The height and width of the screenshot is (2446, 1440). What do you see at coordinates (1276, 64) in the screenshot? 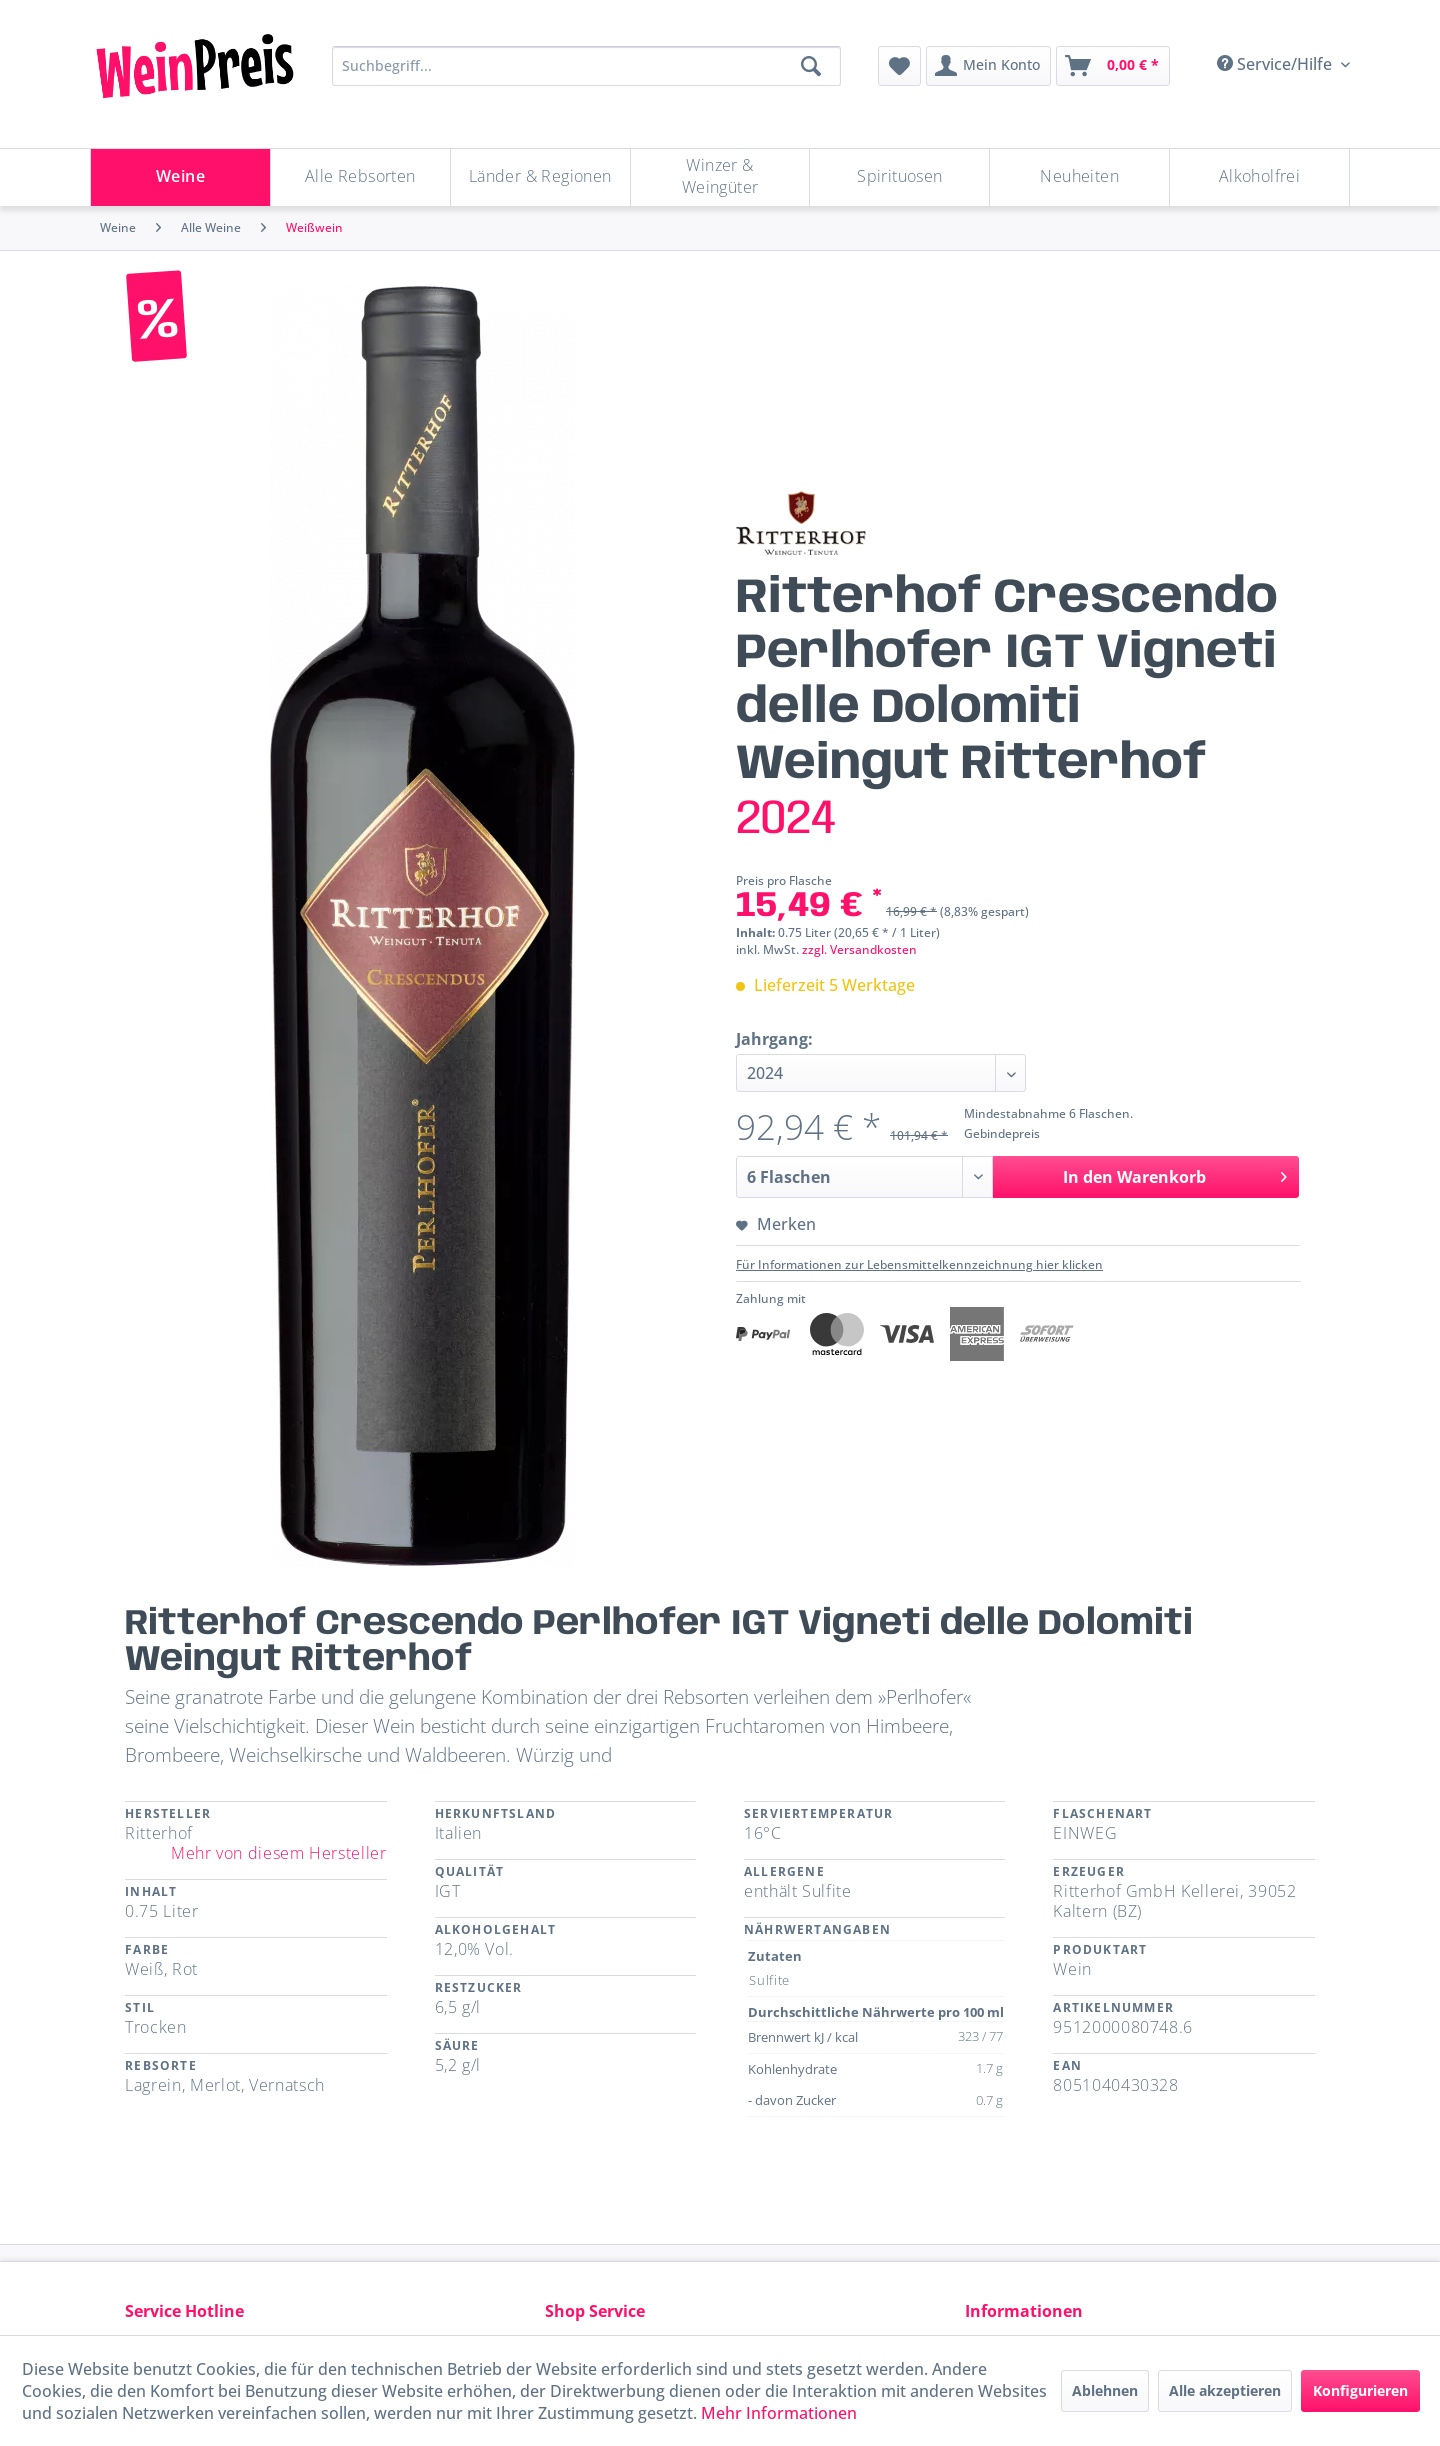
I see `Service/Hilfe [menuitem]` at bounding box center [1276, 64].